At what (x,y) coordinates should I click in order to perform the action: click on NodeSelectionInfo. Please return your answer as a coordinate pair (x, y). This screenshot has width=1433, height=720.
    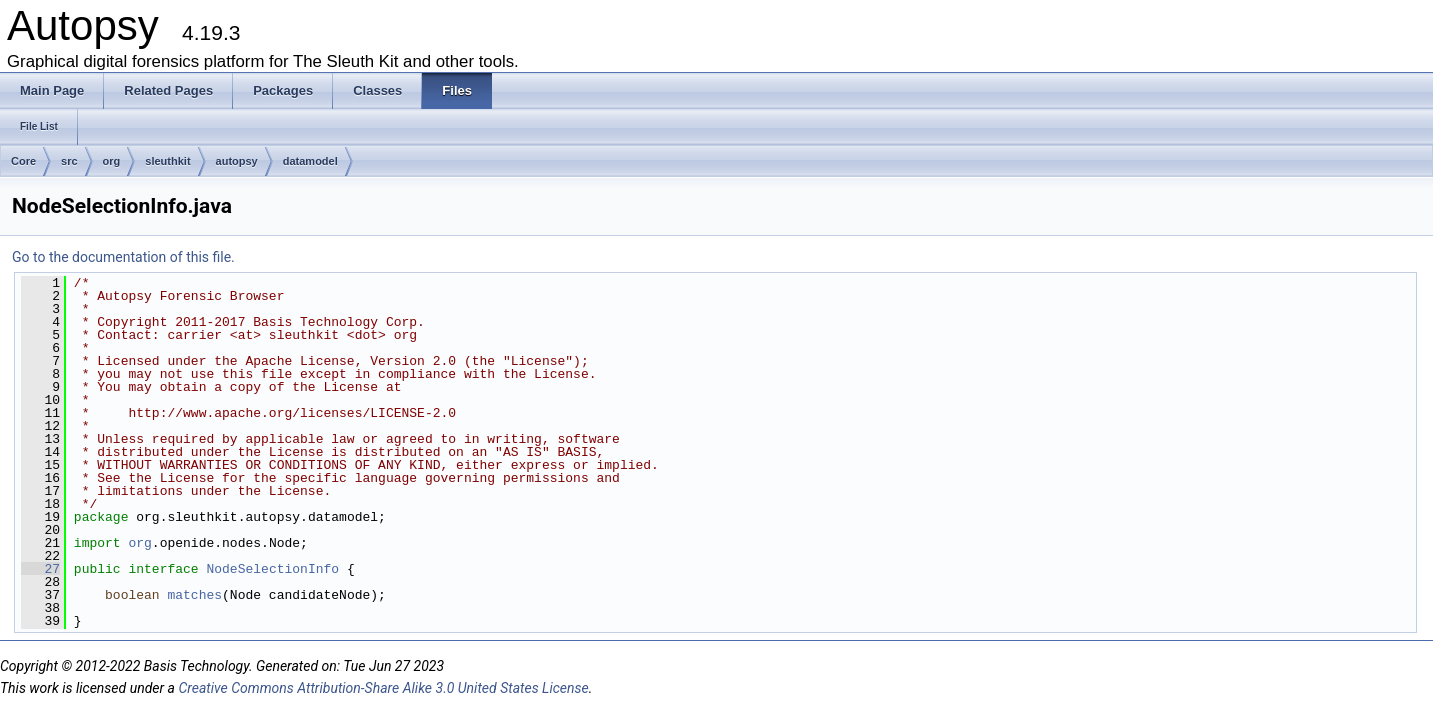
    Looking at the image, I should click on (272, 569).